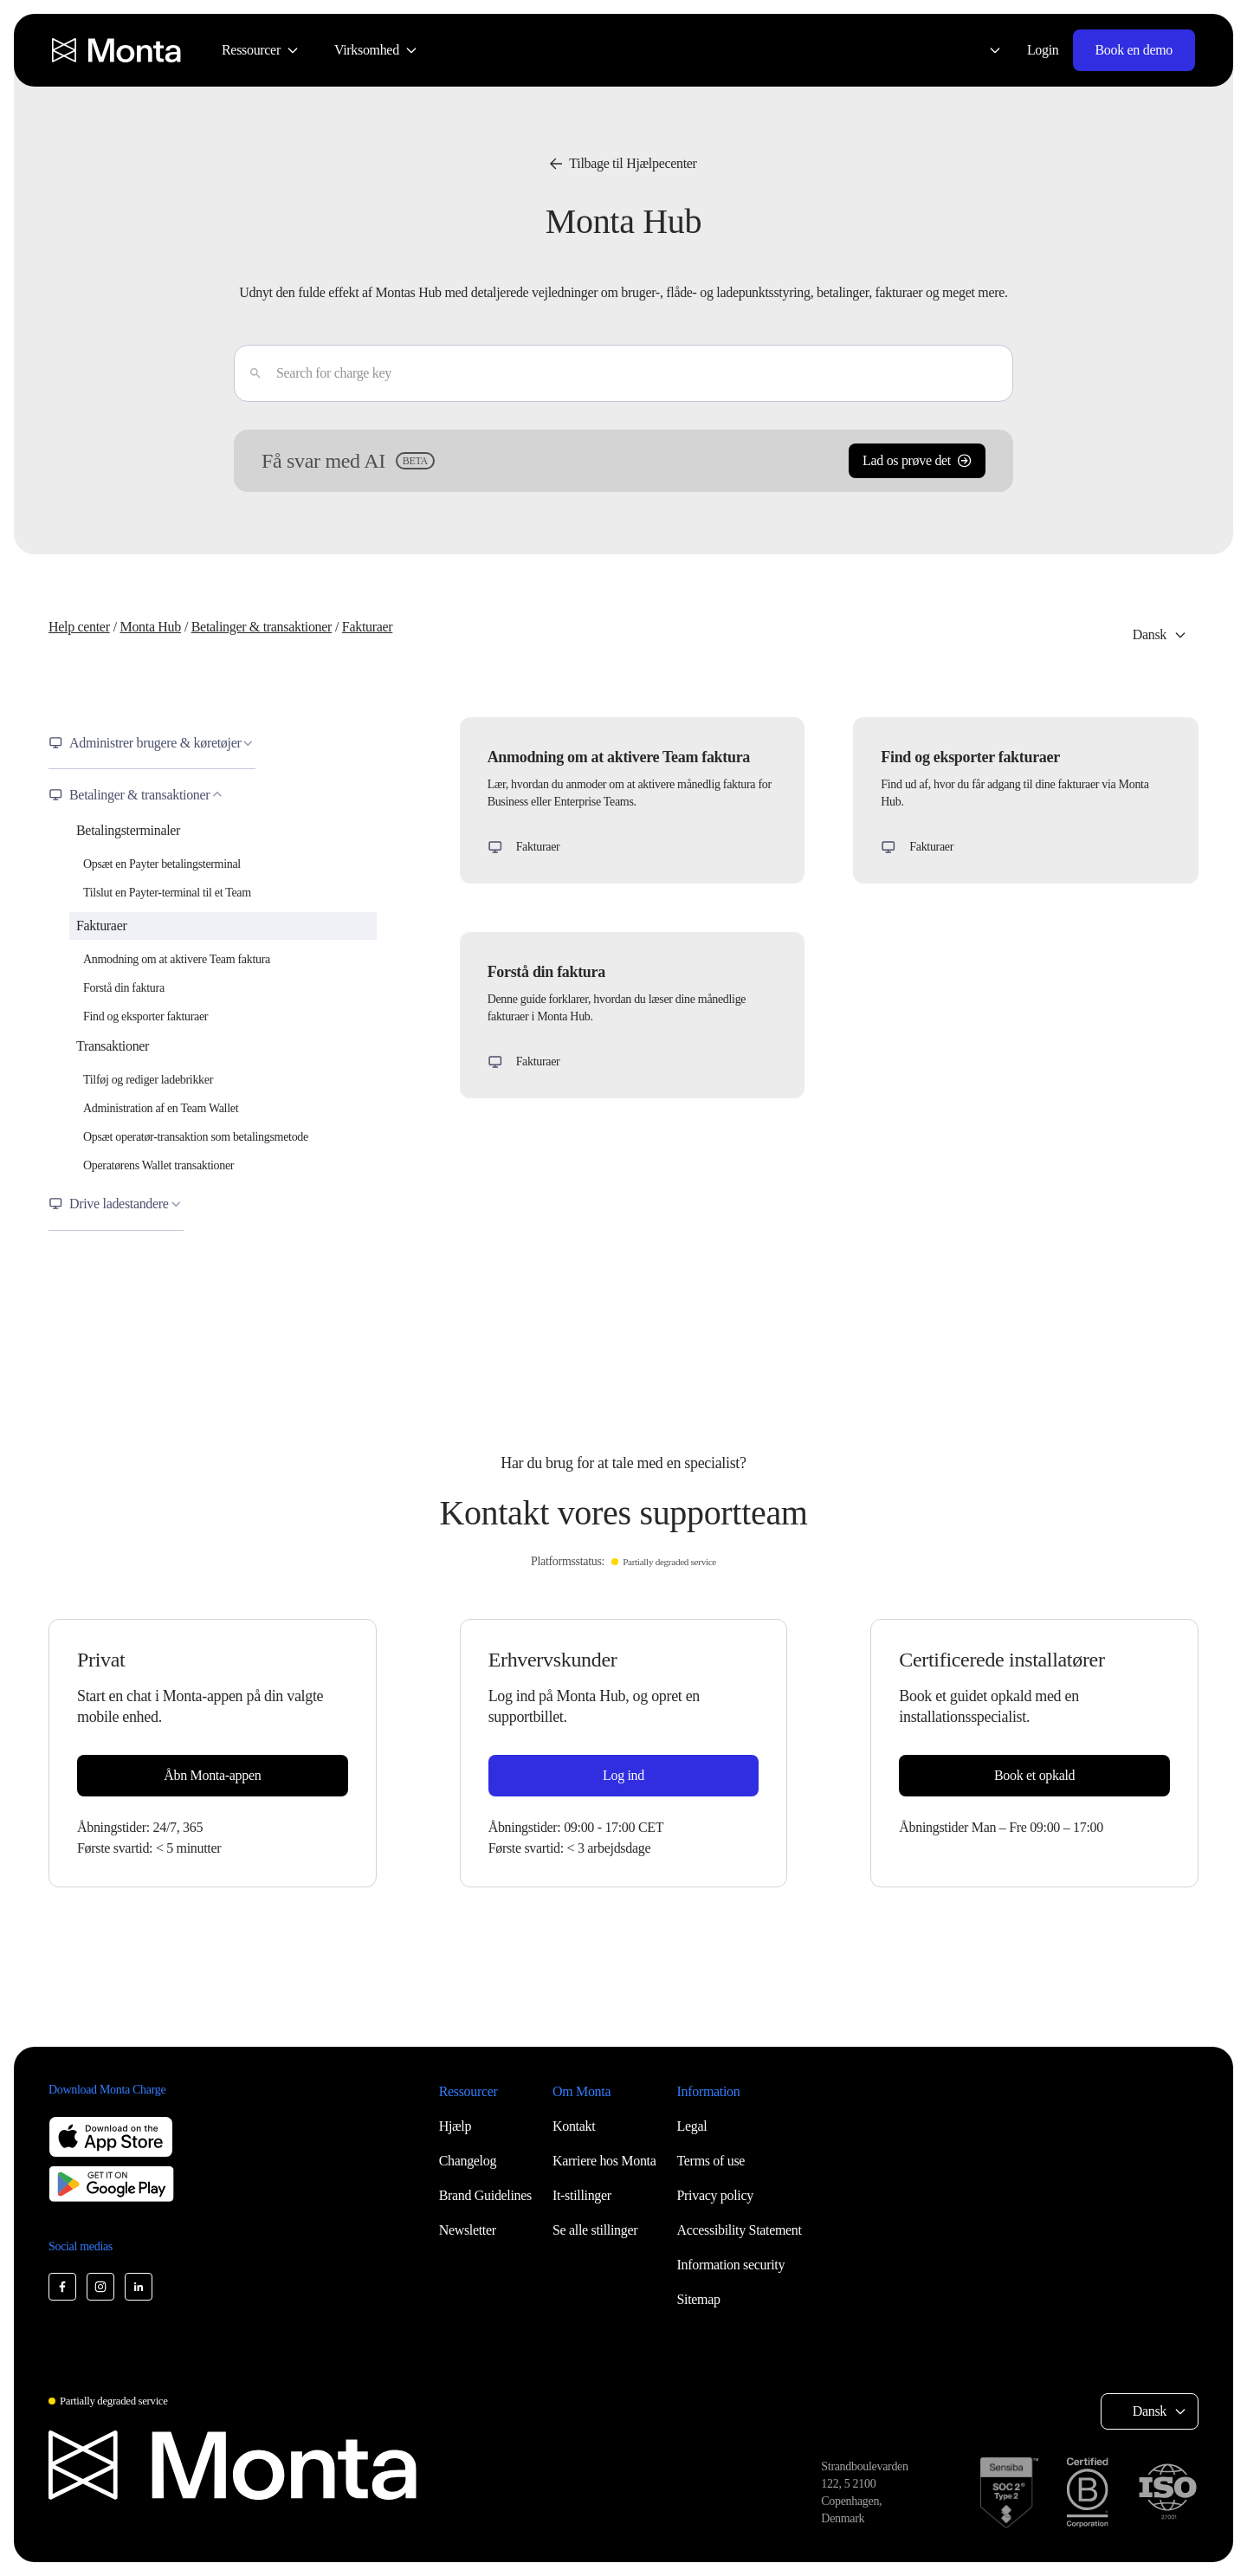  What do you see at coordinates (62, 2287) in the screenshot?
I see `[Monta Facebook]` at bounding box center [62, 2287].